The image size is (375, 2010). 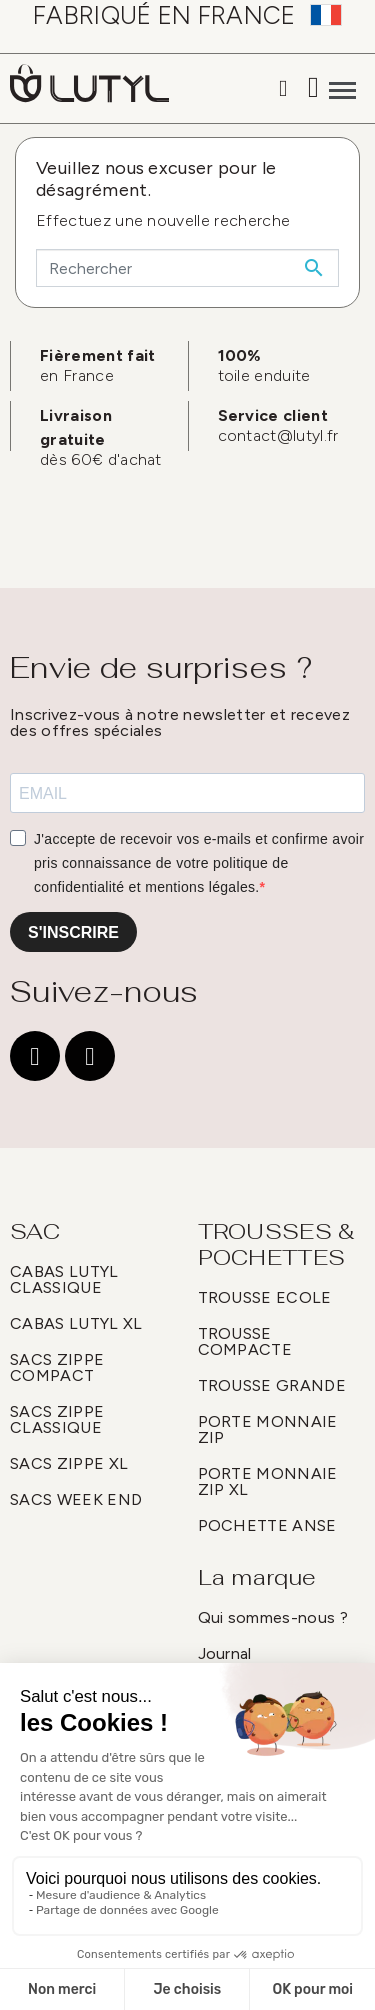 I want to click on POCHETTE ANSE, so click(x=267, y=1525).